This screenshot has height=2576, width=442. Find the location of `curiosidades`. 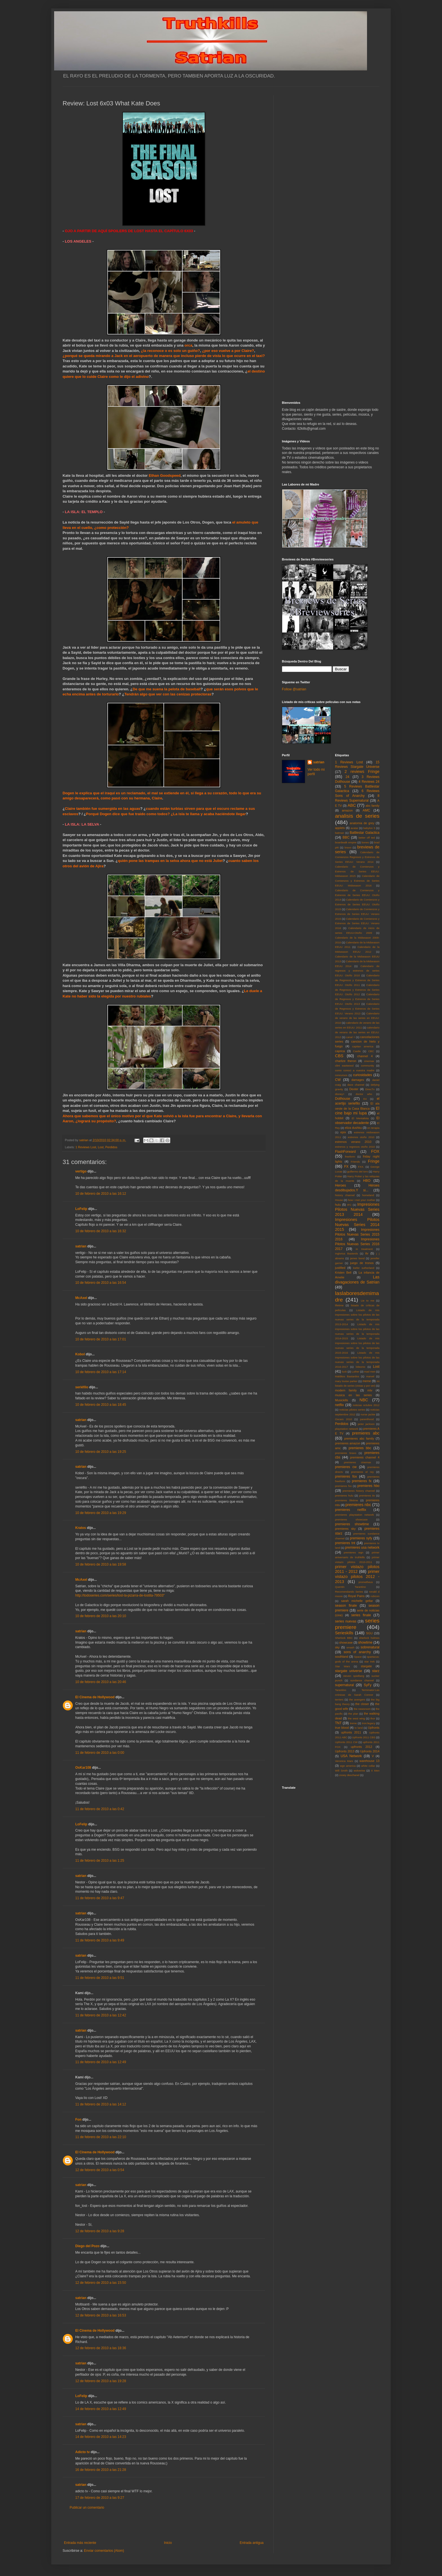

curiosidades is located at coordinates (362, 1075).